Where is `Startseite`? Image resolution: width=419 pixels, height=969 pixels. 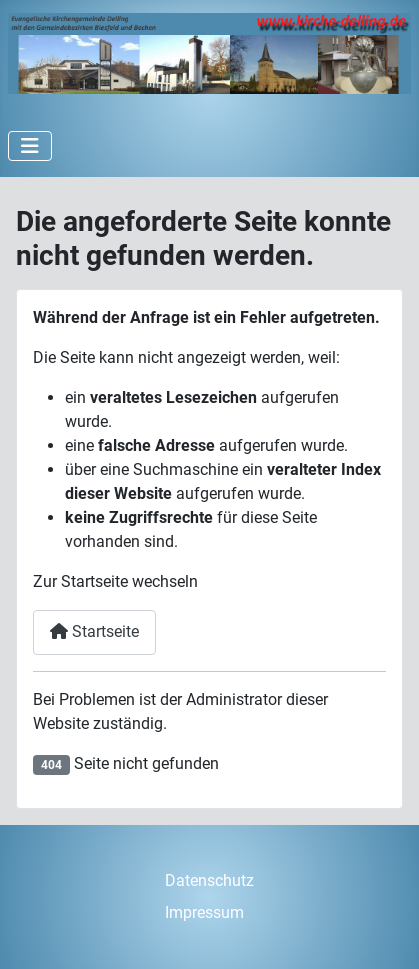 Startseite is located at coordinates (94, 631).